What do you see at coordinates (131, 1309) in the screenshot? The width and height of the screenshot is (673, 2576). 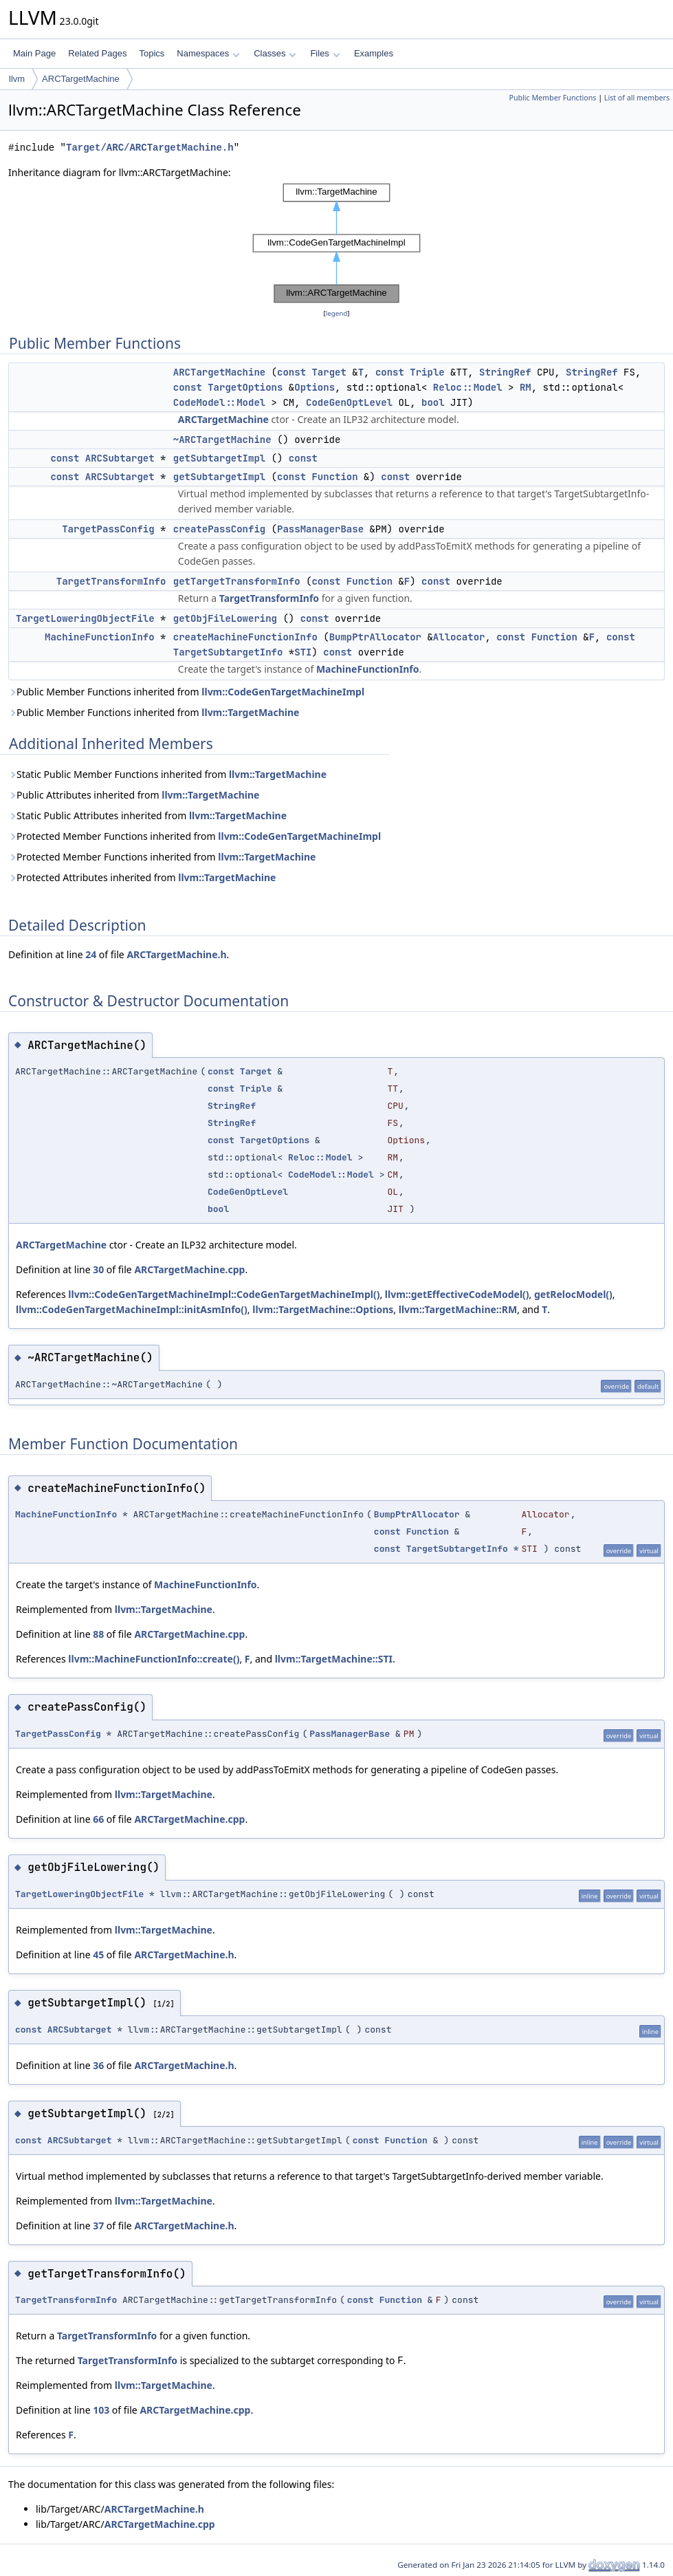 I see `llvm::CodeGenTargetMachineImpl::initAsmInfo()` at bounding box center [131, 1309].